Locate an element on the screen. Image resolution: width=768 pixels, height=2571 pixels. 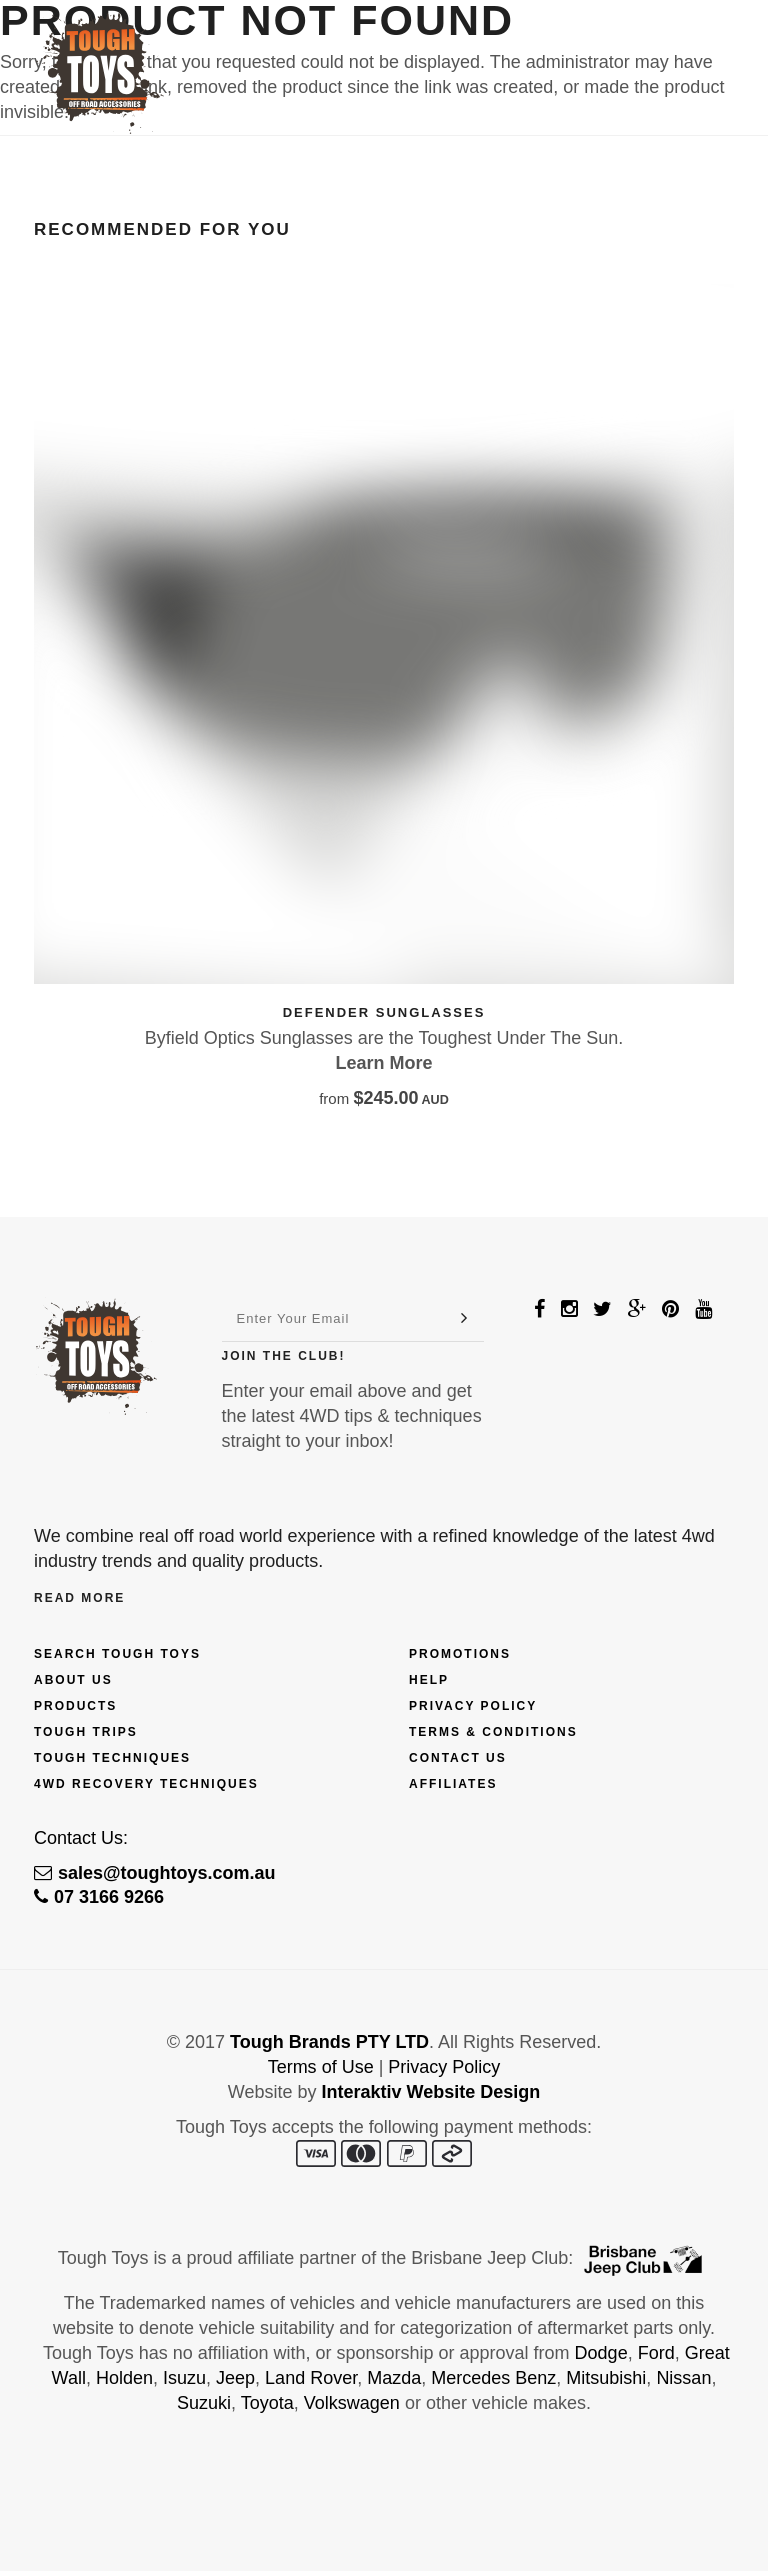
Help is located at coordinates (429, 1680).